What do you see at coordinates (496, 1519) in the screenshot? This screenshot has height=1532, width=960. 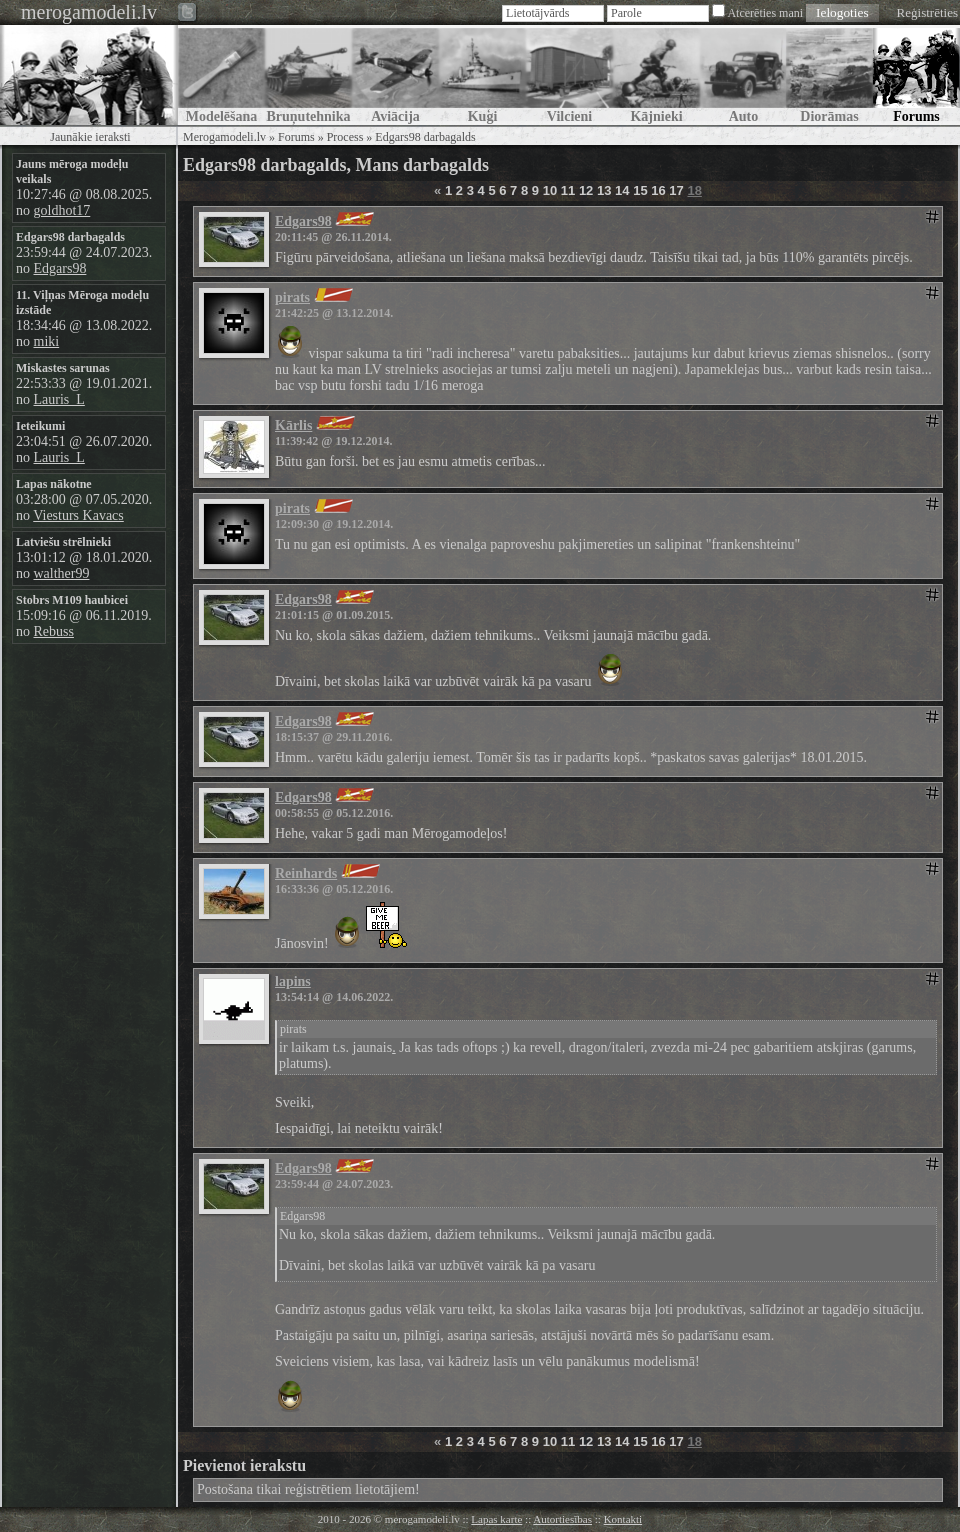 I see `Lapas karte` at bounding box center [496, 1519].